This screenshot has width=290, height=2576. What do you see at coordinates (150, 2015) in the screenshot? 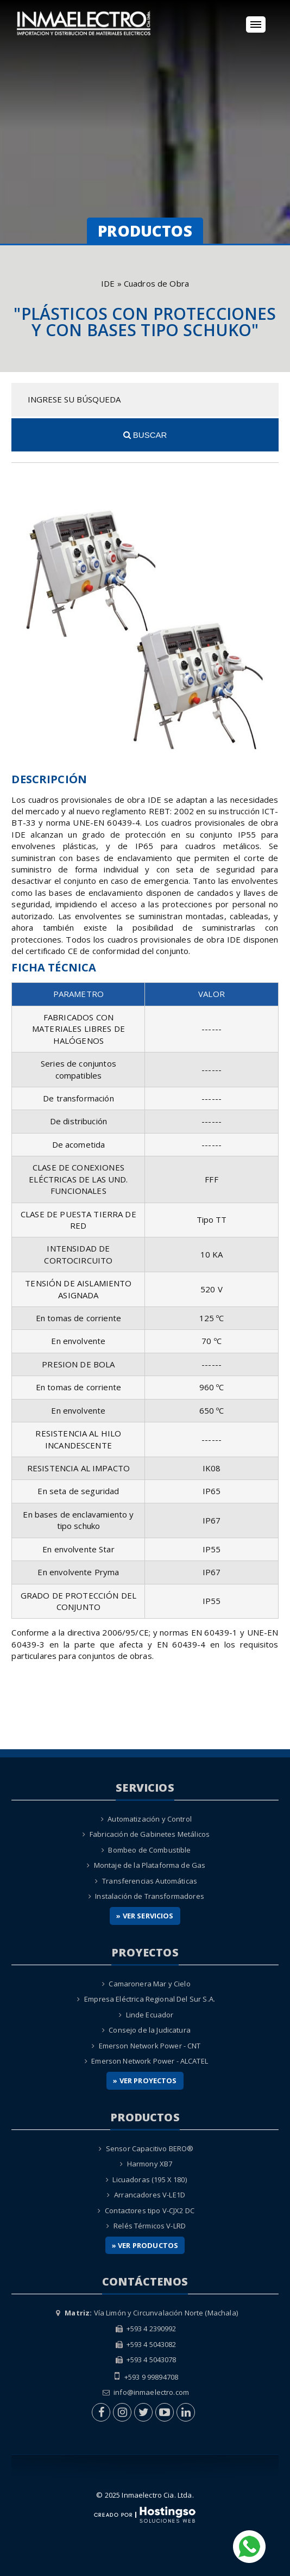
I see `Linde Ecuador` at bounding box center [150, 2015].